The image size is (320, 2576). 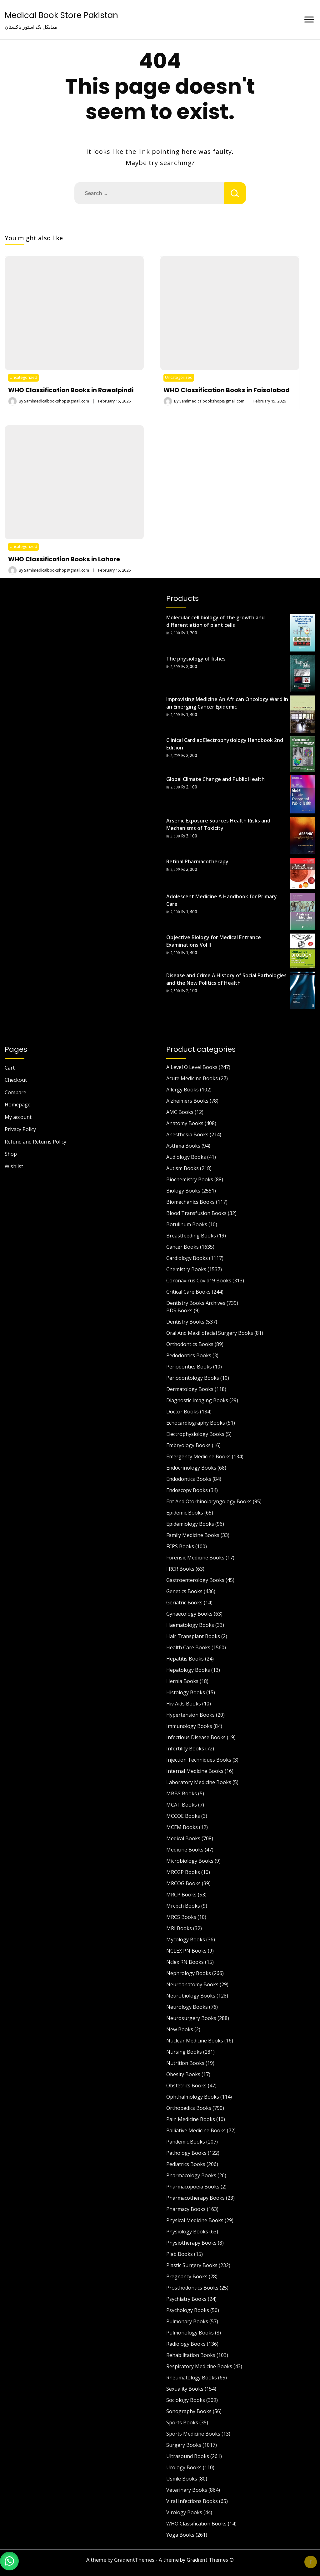 What do you see at coordinates (189, 1860) in the screenshot?
I see `Microbiology Books` at bounding box center [189, 1860].